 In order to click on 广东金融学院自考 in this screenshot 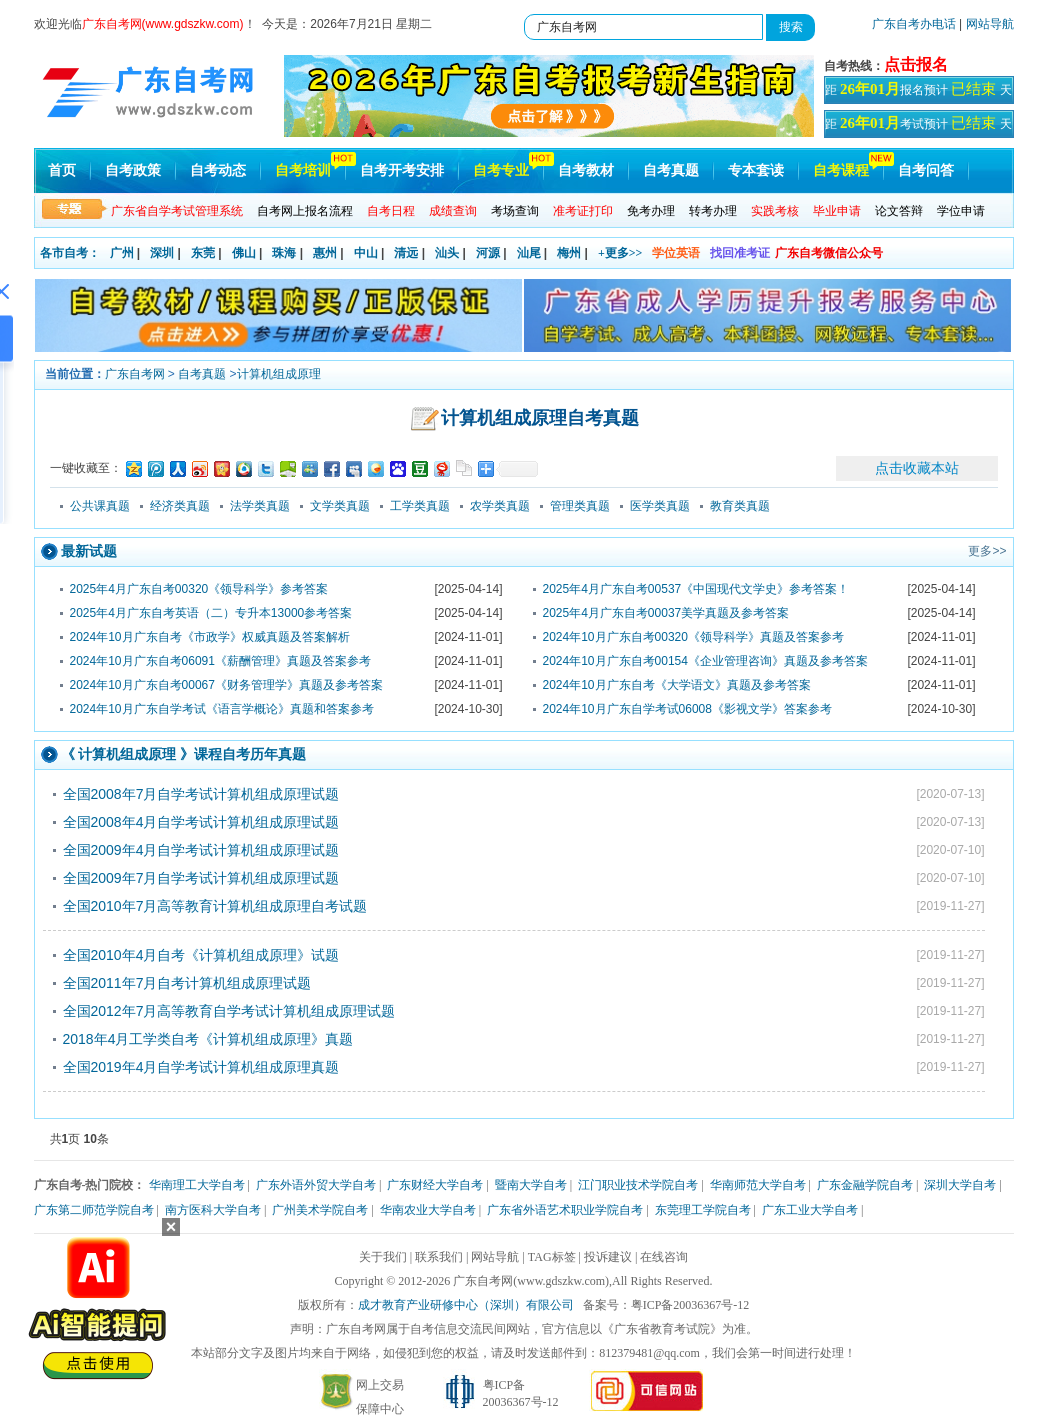, I will do `click(865, 1185)`.